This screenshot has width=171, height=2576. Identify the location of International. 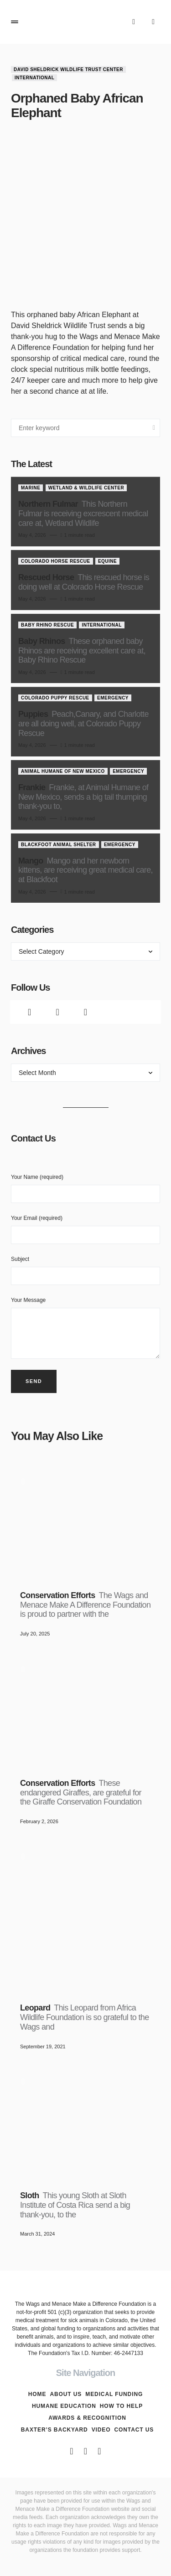
(34, 77).